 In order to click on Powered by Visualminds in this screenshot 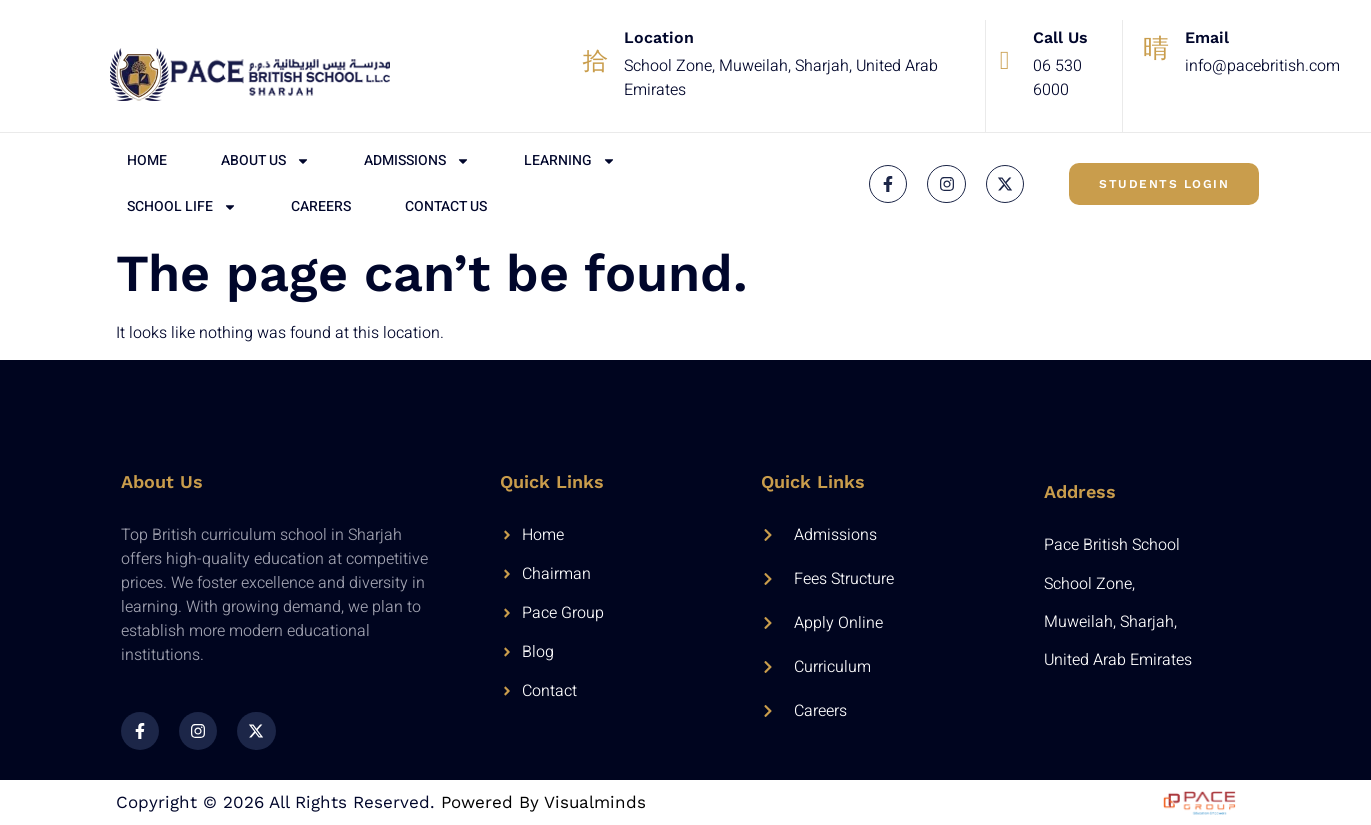, I will do `click(543, 802)`.